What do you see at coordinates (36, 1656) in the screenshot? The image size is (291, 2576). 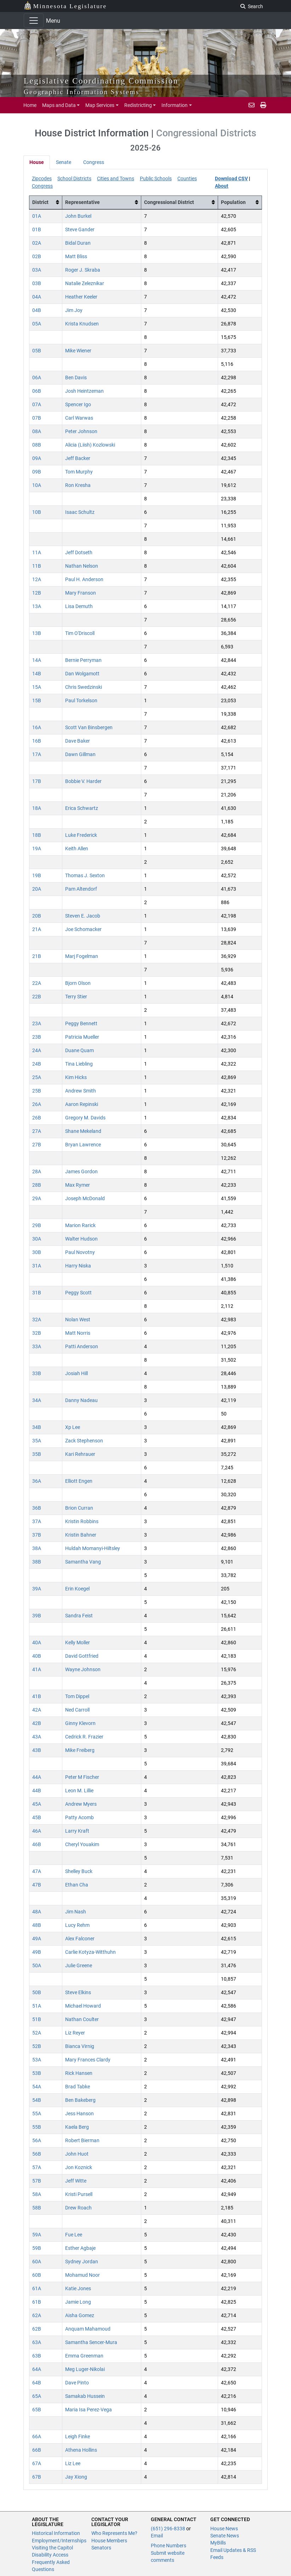 I see `40B` at bounding box center [36, 1656].